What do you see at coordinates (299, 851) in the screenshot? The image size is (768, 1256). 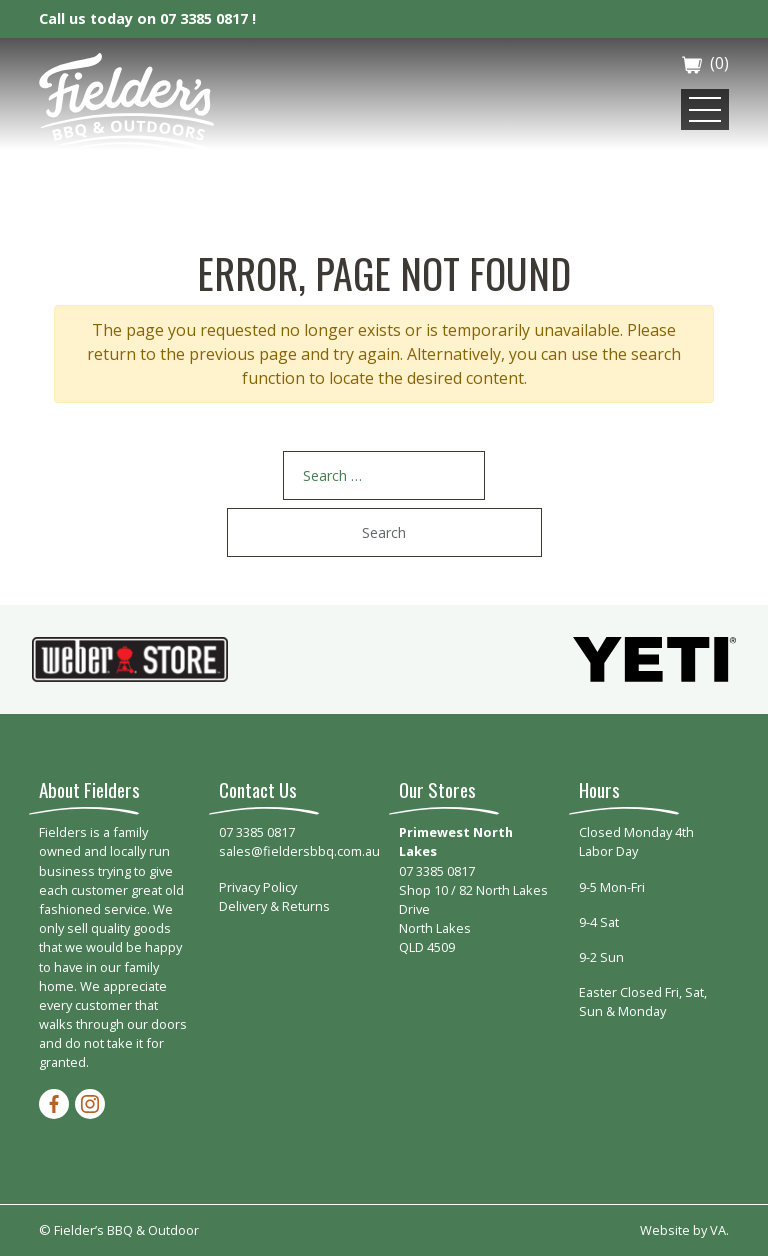 I see `sales@fieldersbbq.com.au` at bounding box center [299, 851].